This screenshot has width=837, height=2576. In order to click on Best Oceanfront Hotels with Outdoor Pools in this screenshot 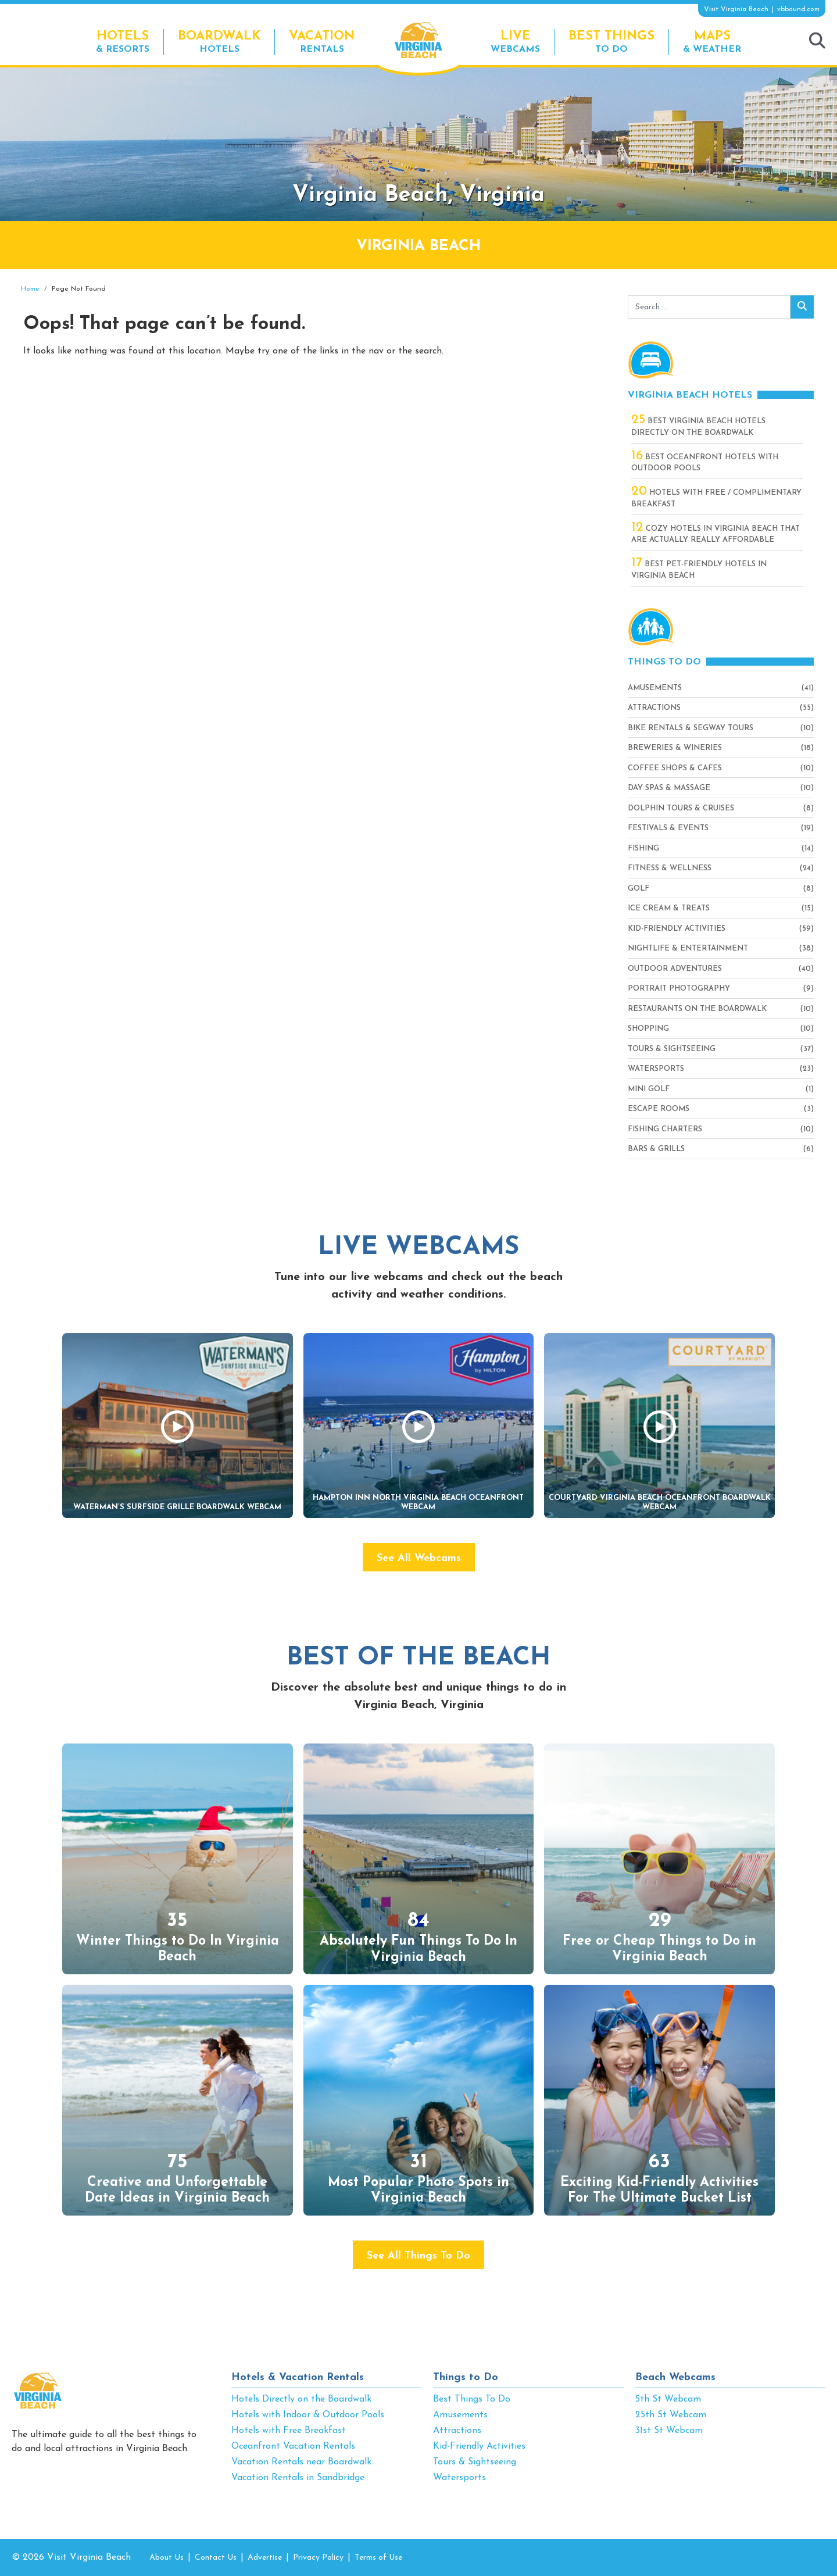, I will do `click(704, 462)`.